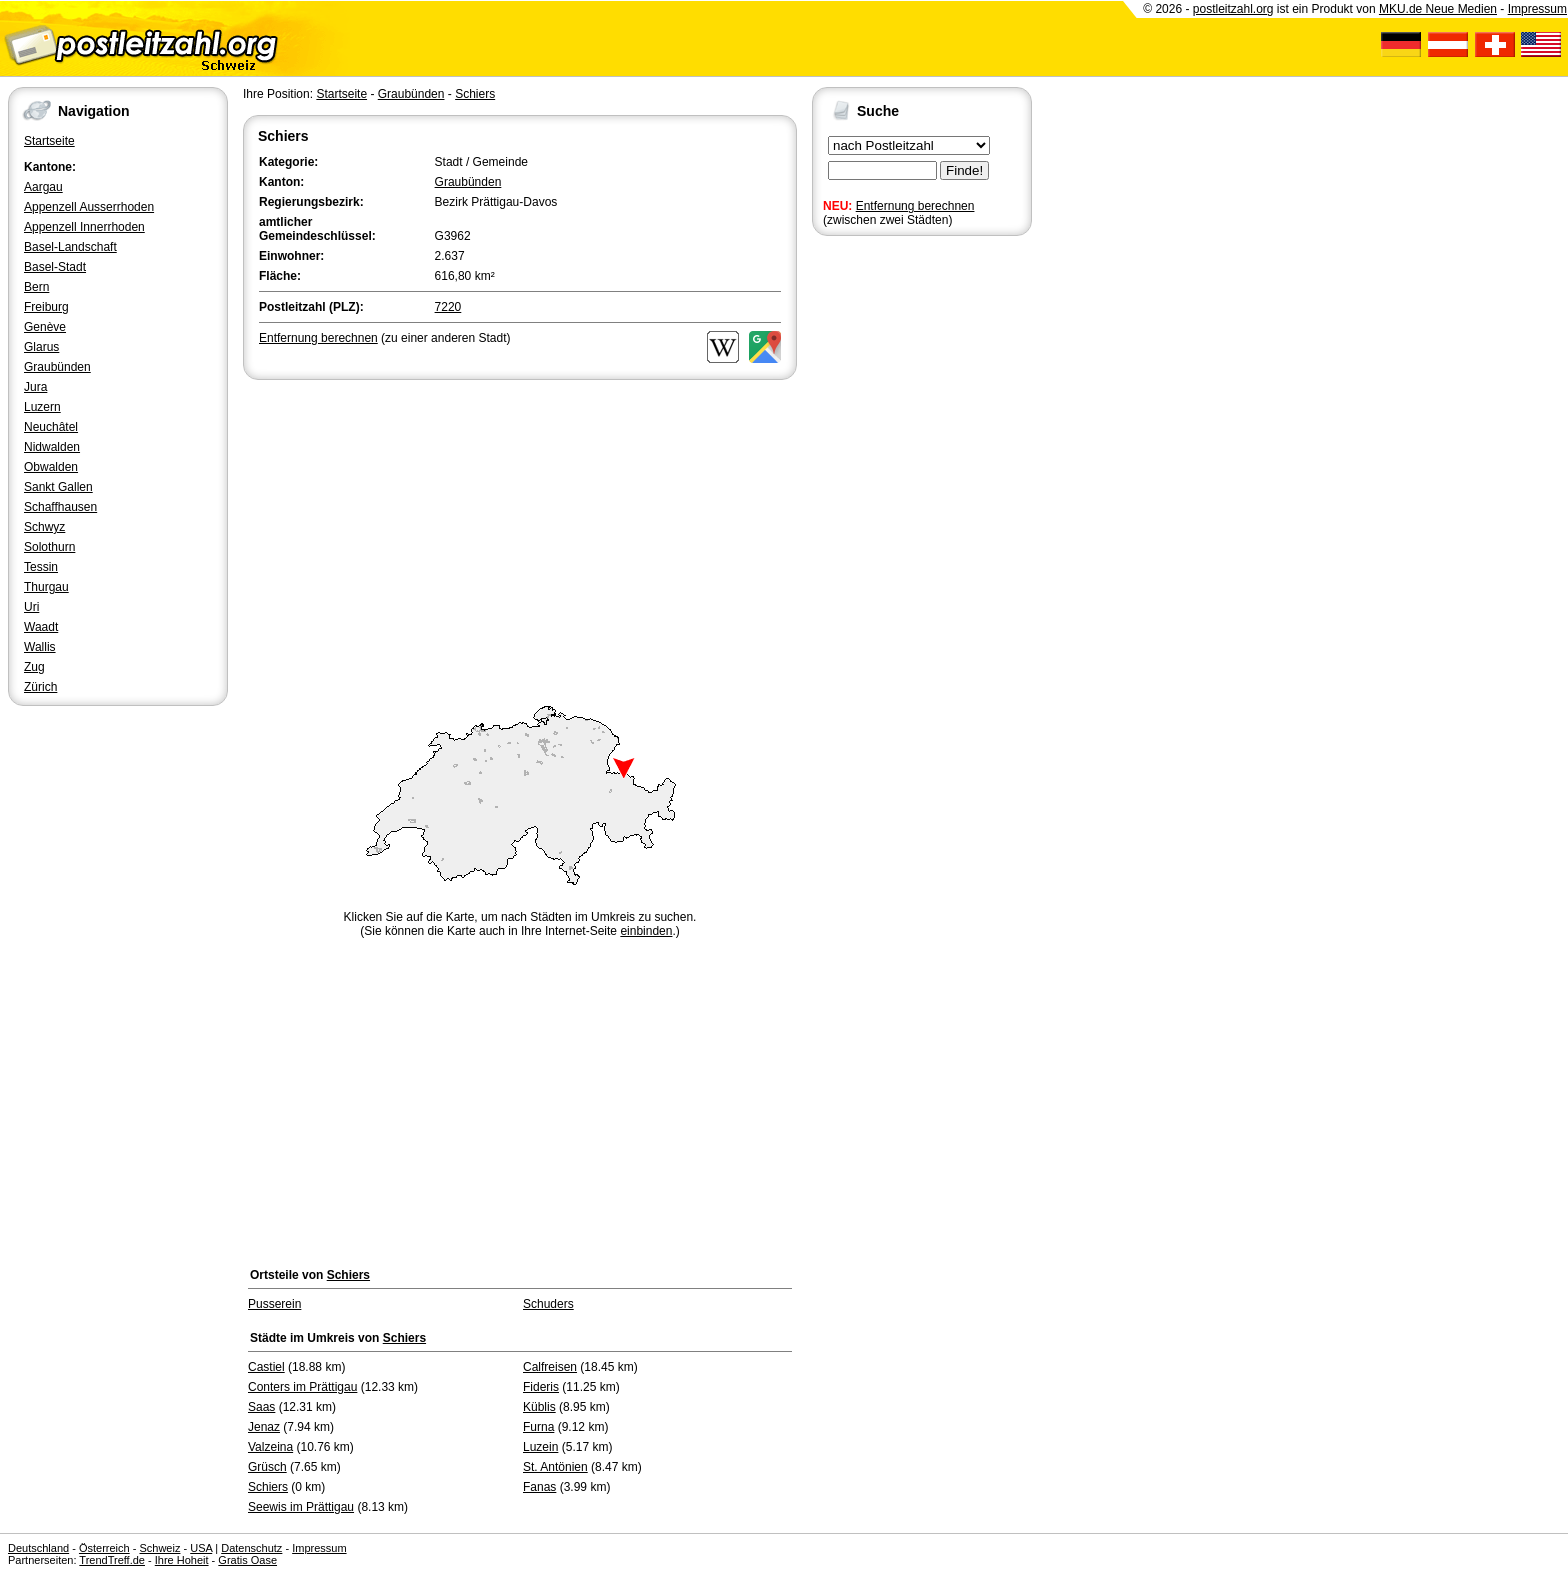  What do you see at coordinates (539, 1407) in the screenshot?
I see `Küblis` at bounding box center [539, 1407].